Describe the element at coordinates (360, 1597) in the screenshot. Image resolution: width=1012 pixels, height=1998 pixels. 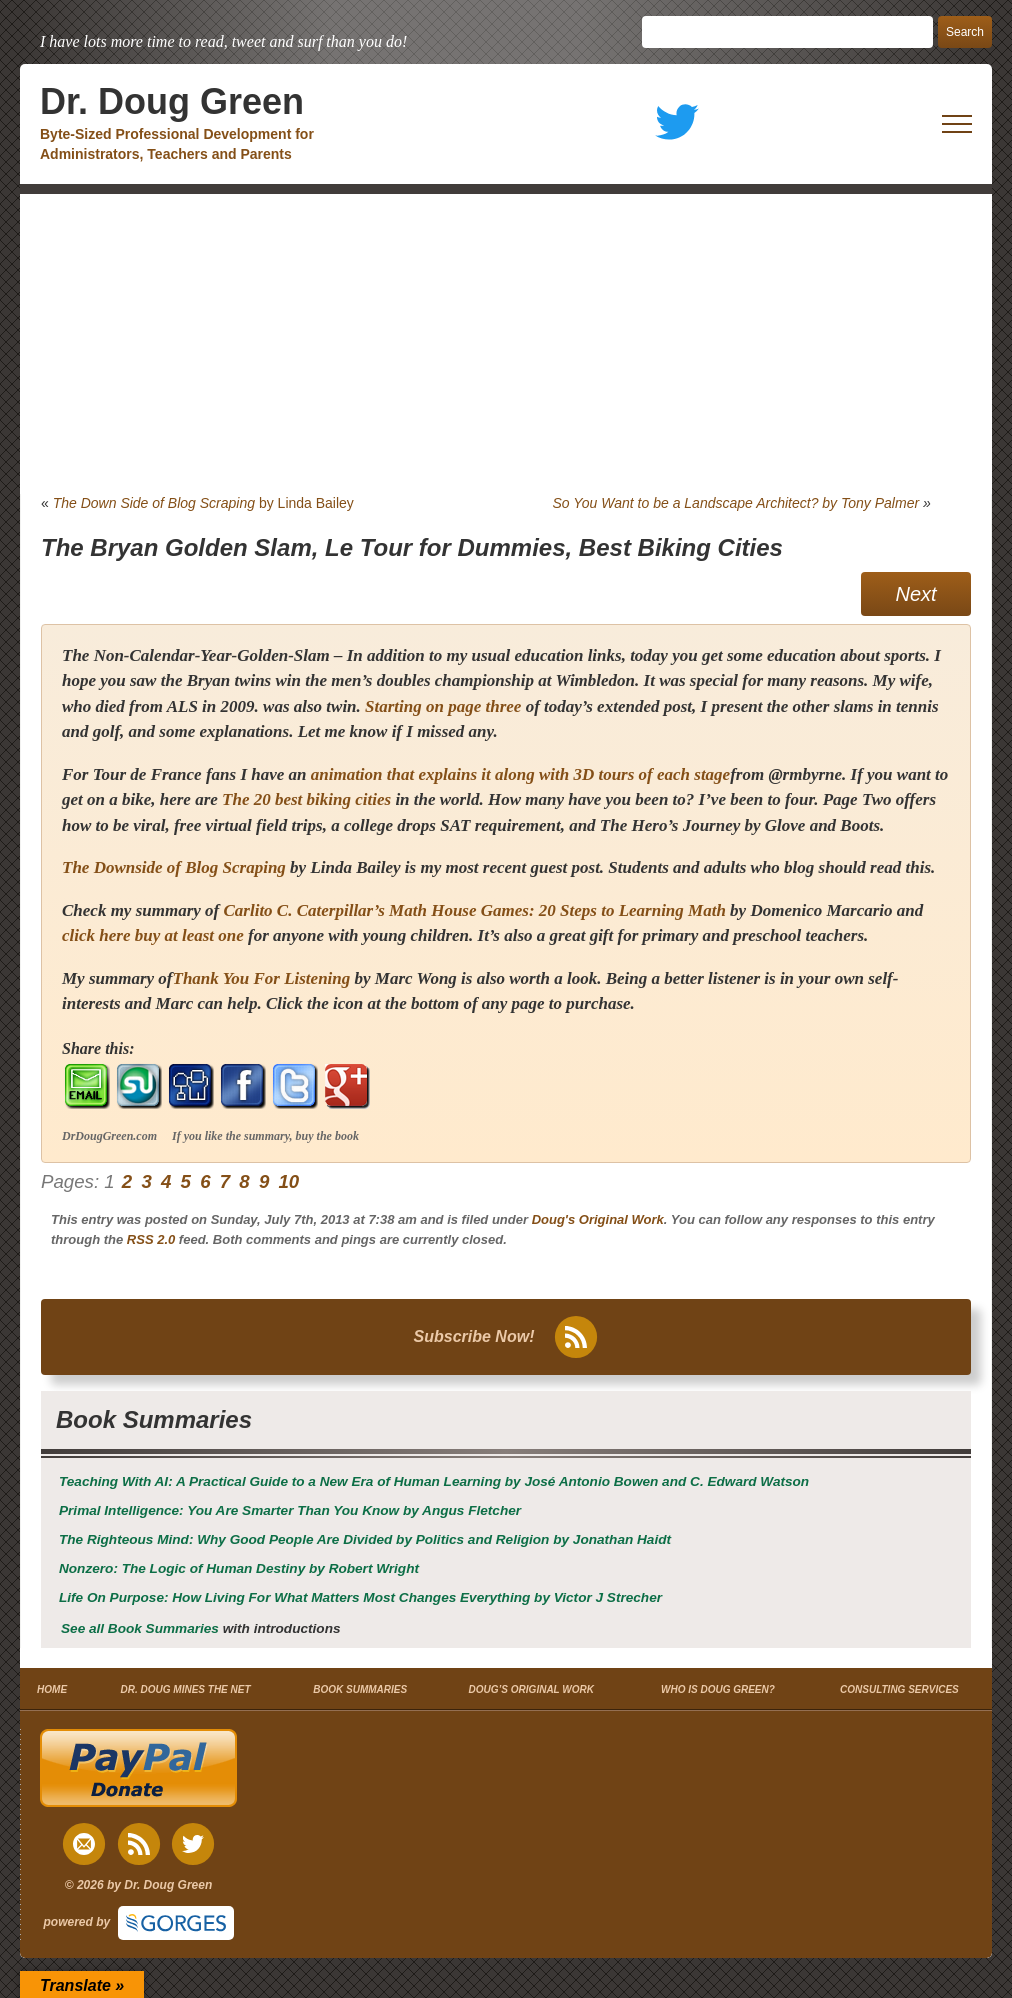
I see `by Victor J Strecher` at that location.